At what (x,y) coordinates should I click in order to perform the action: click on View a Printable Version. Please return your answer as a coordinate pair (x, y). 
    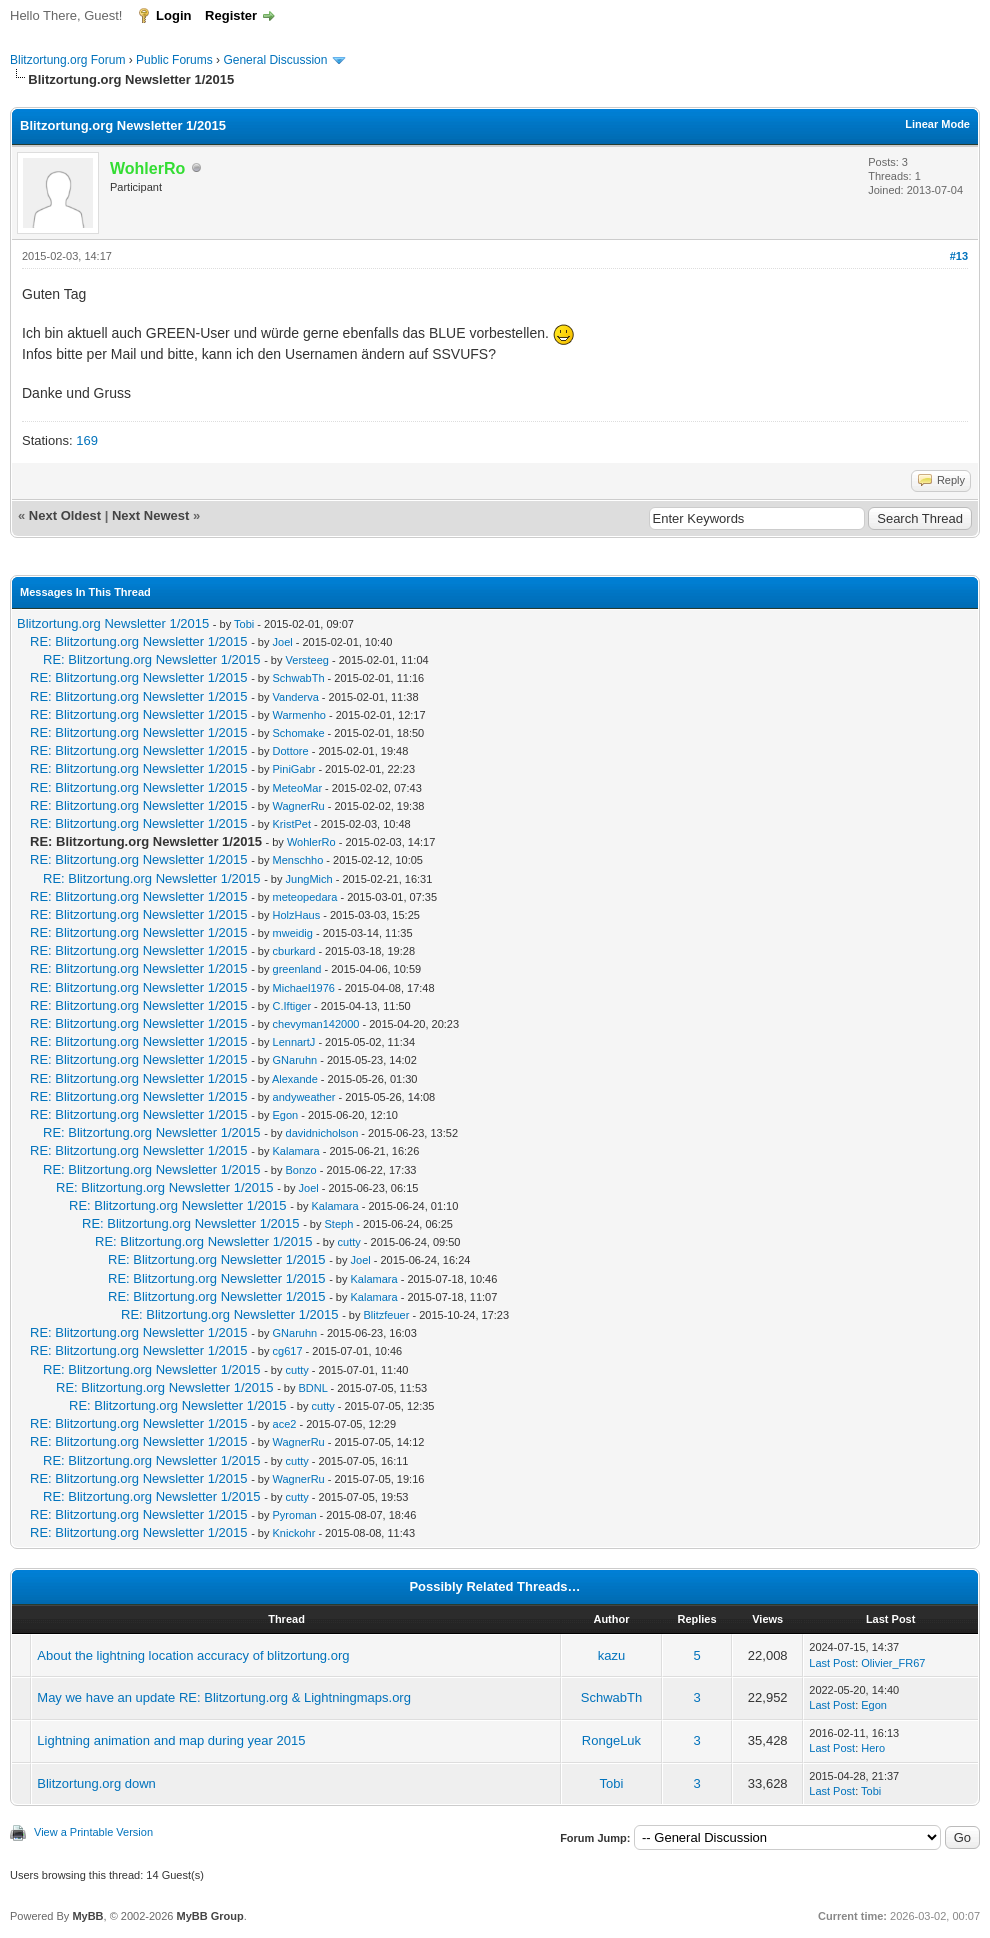
    Looking at the image, I should click on (93, 1832).